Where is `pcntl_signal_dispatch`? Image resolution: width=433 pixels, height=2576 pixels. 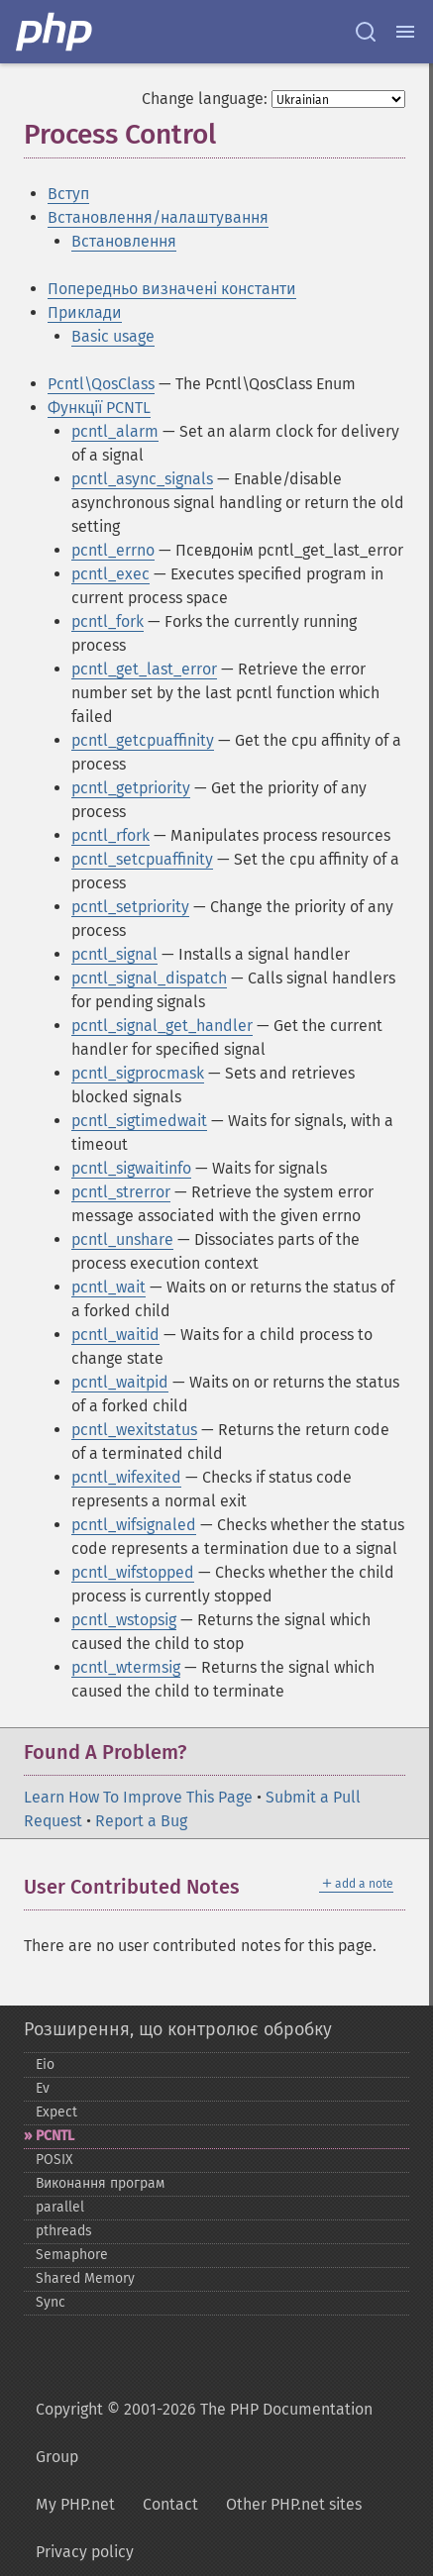
pcntl_signal_dispatch is located at coordinates (149, 978).